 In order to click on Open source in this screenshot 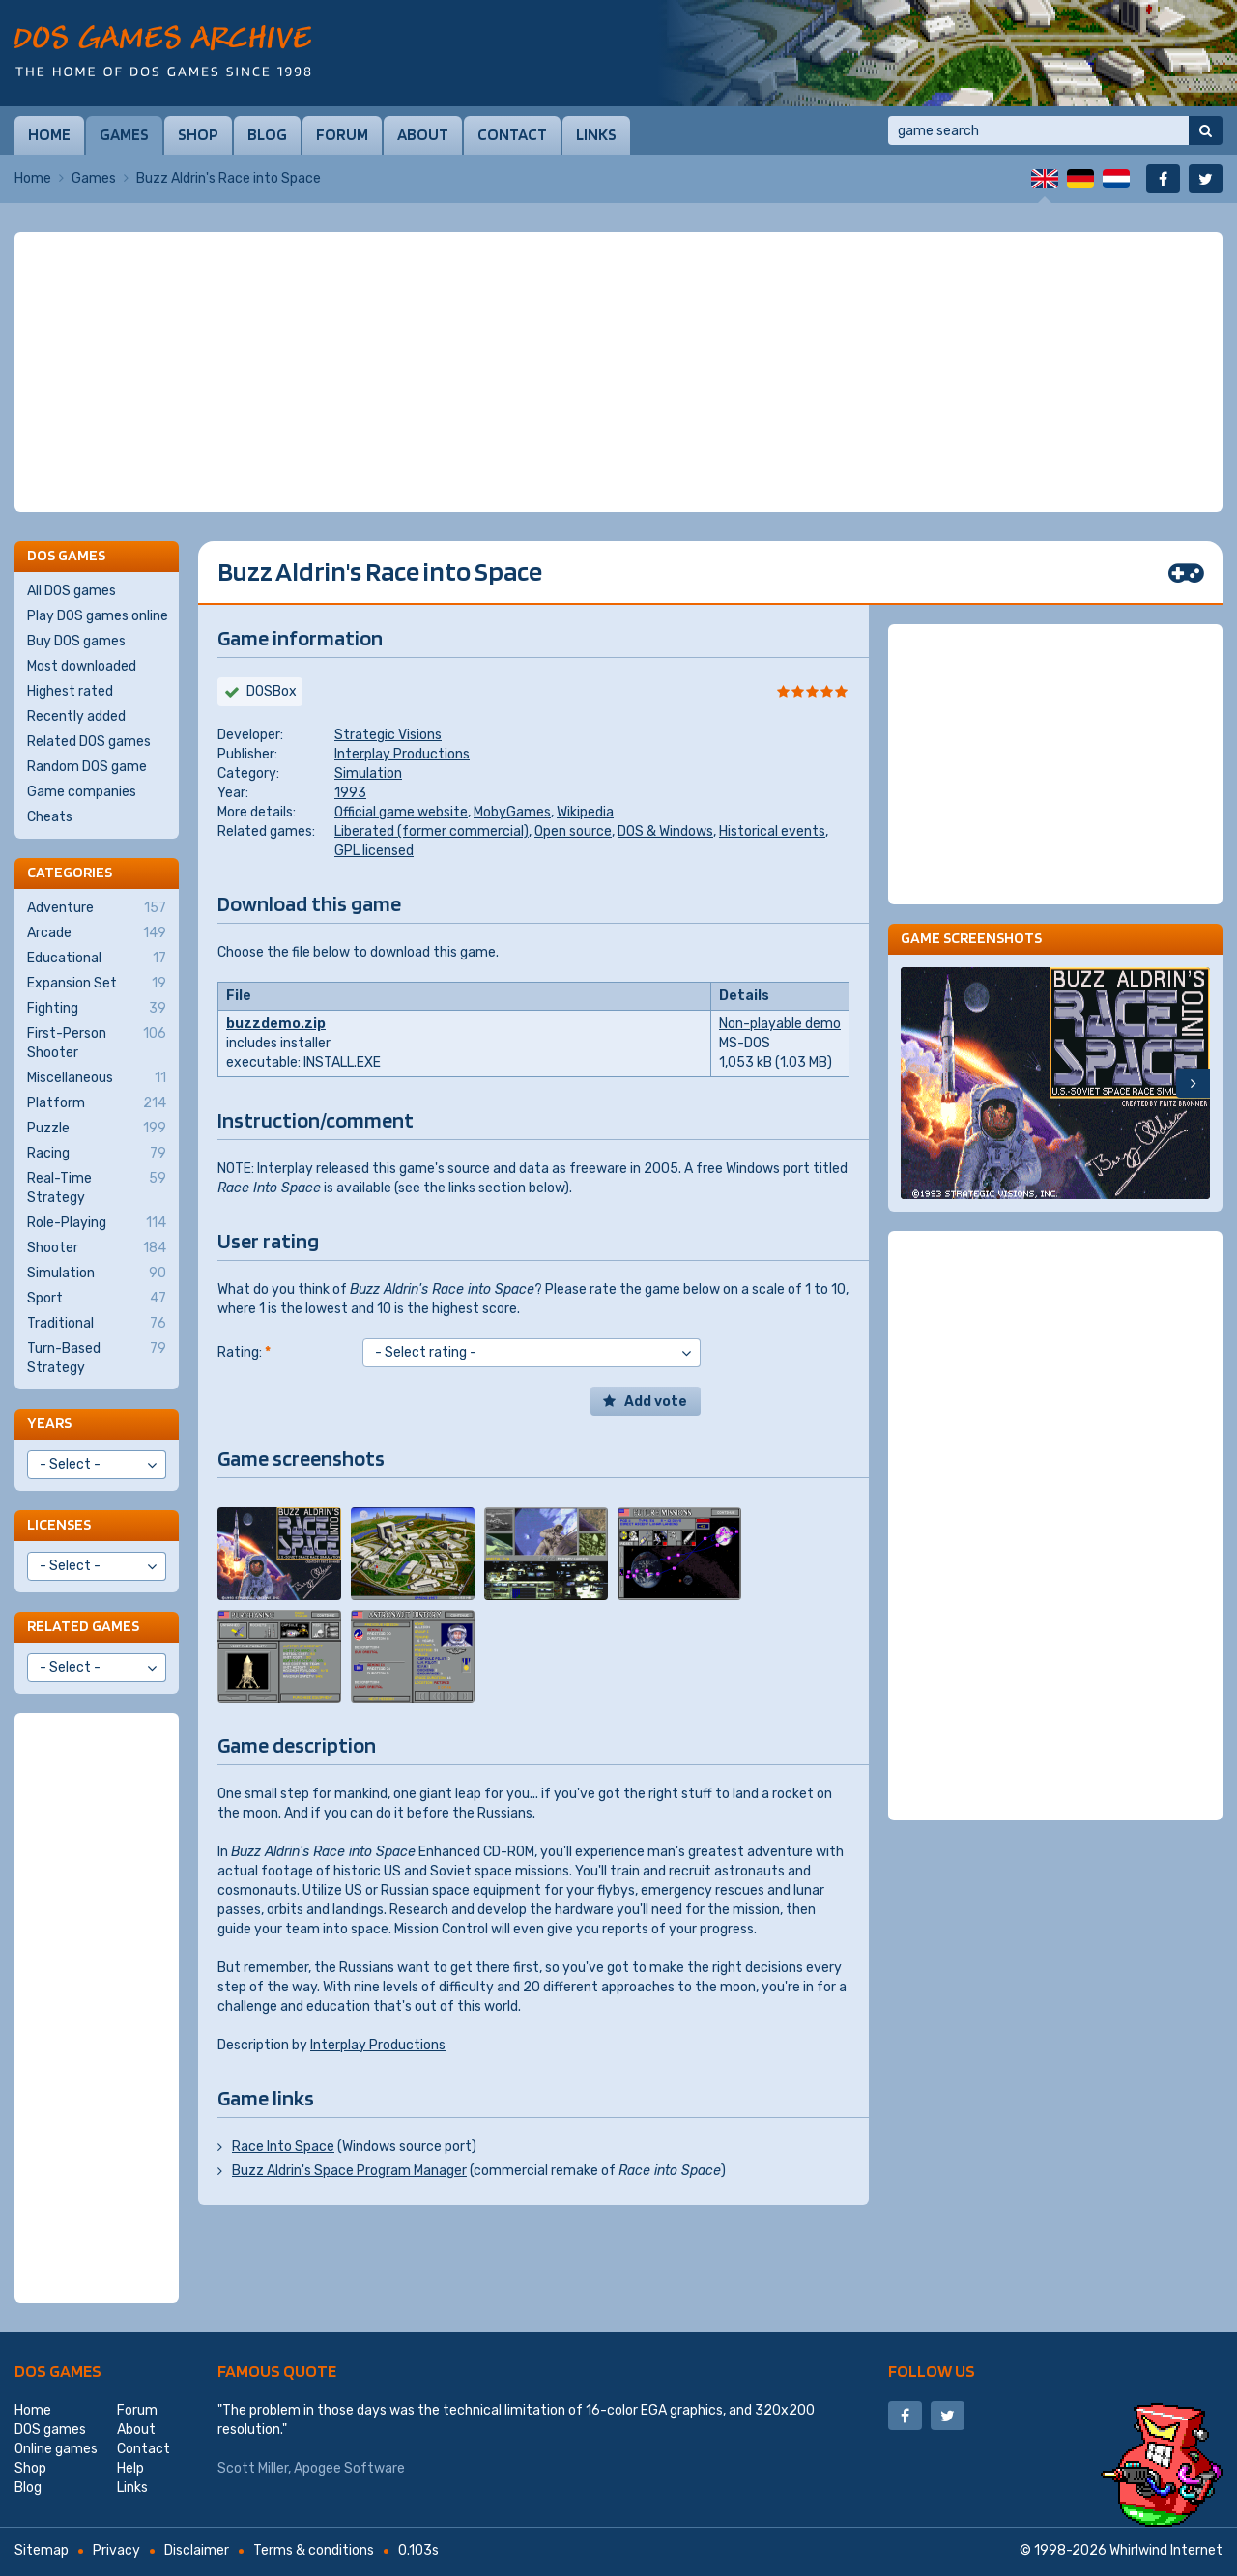, I will do `click(573, 831)`.